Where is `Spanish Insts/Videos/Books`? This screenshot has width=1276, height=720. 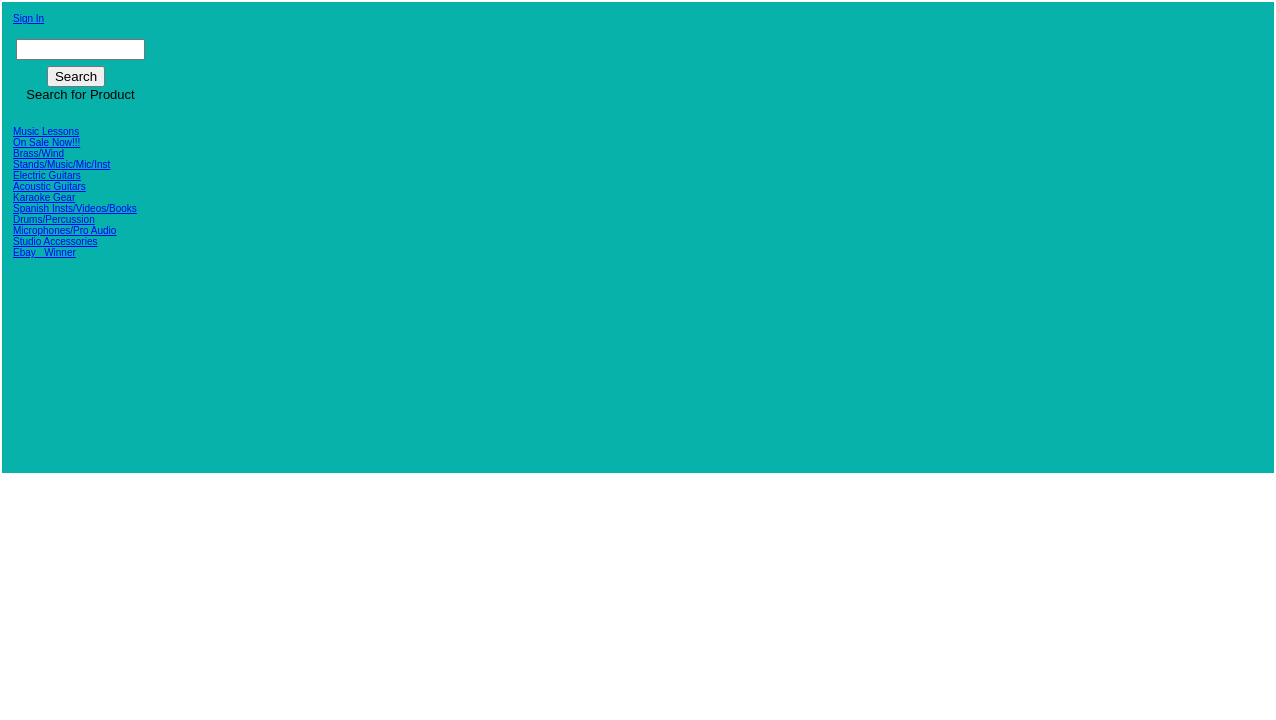 Spanish Insts/Videos/Books is located at coordinates (75, 208).